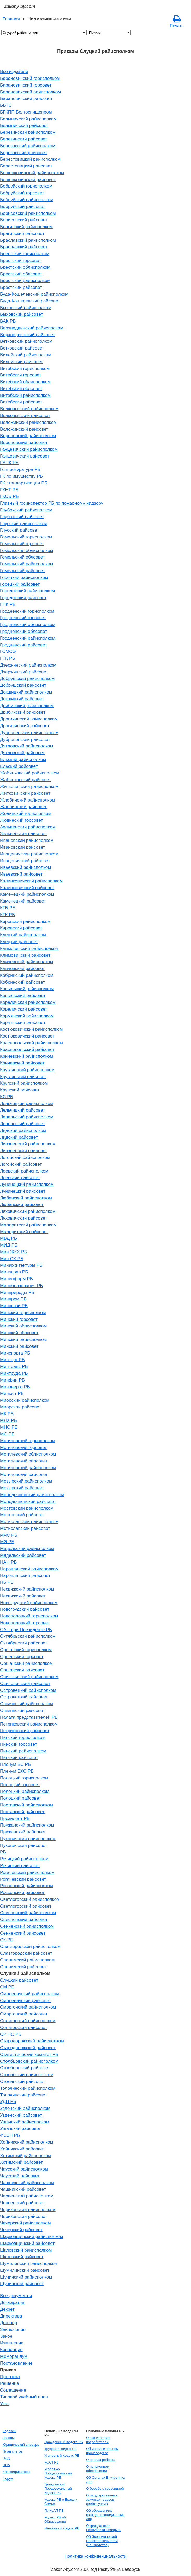 The height and width of the screenshot is (2576, 191). I want to click on Гродненский райисполком, so click(27, 638).